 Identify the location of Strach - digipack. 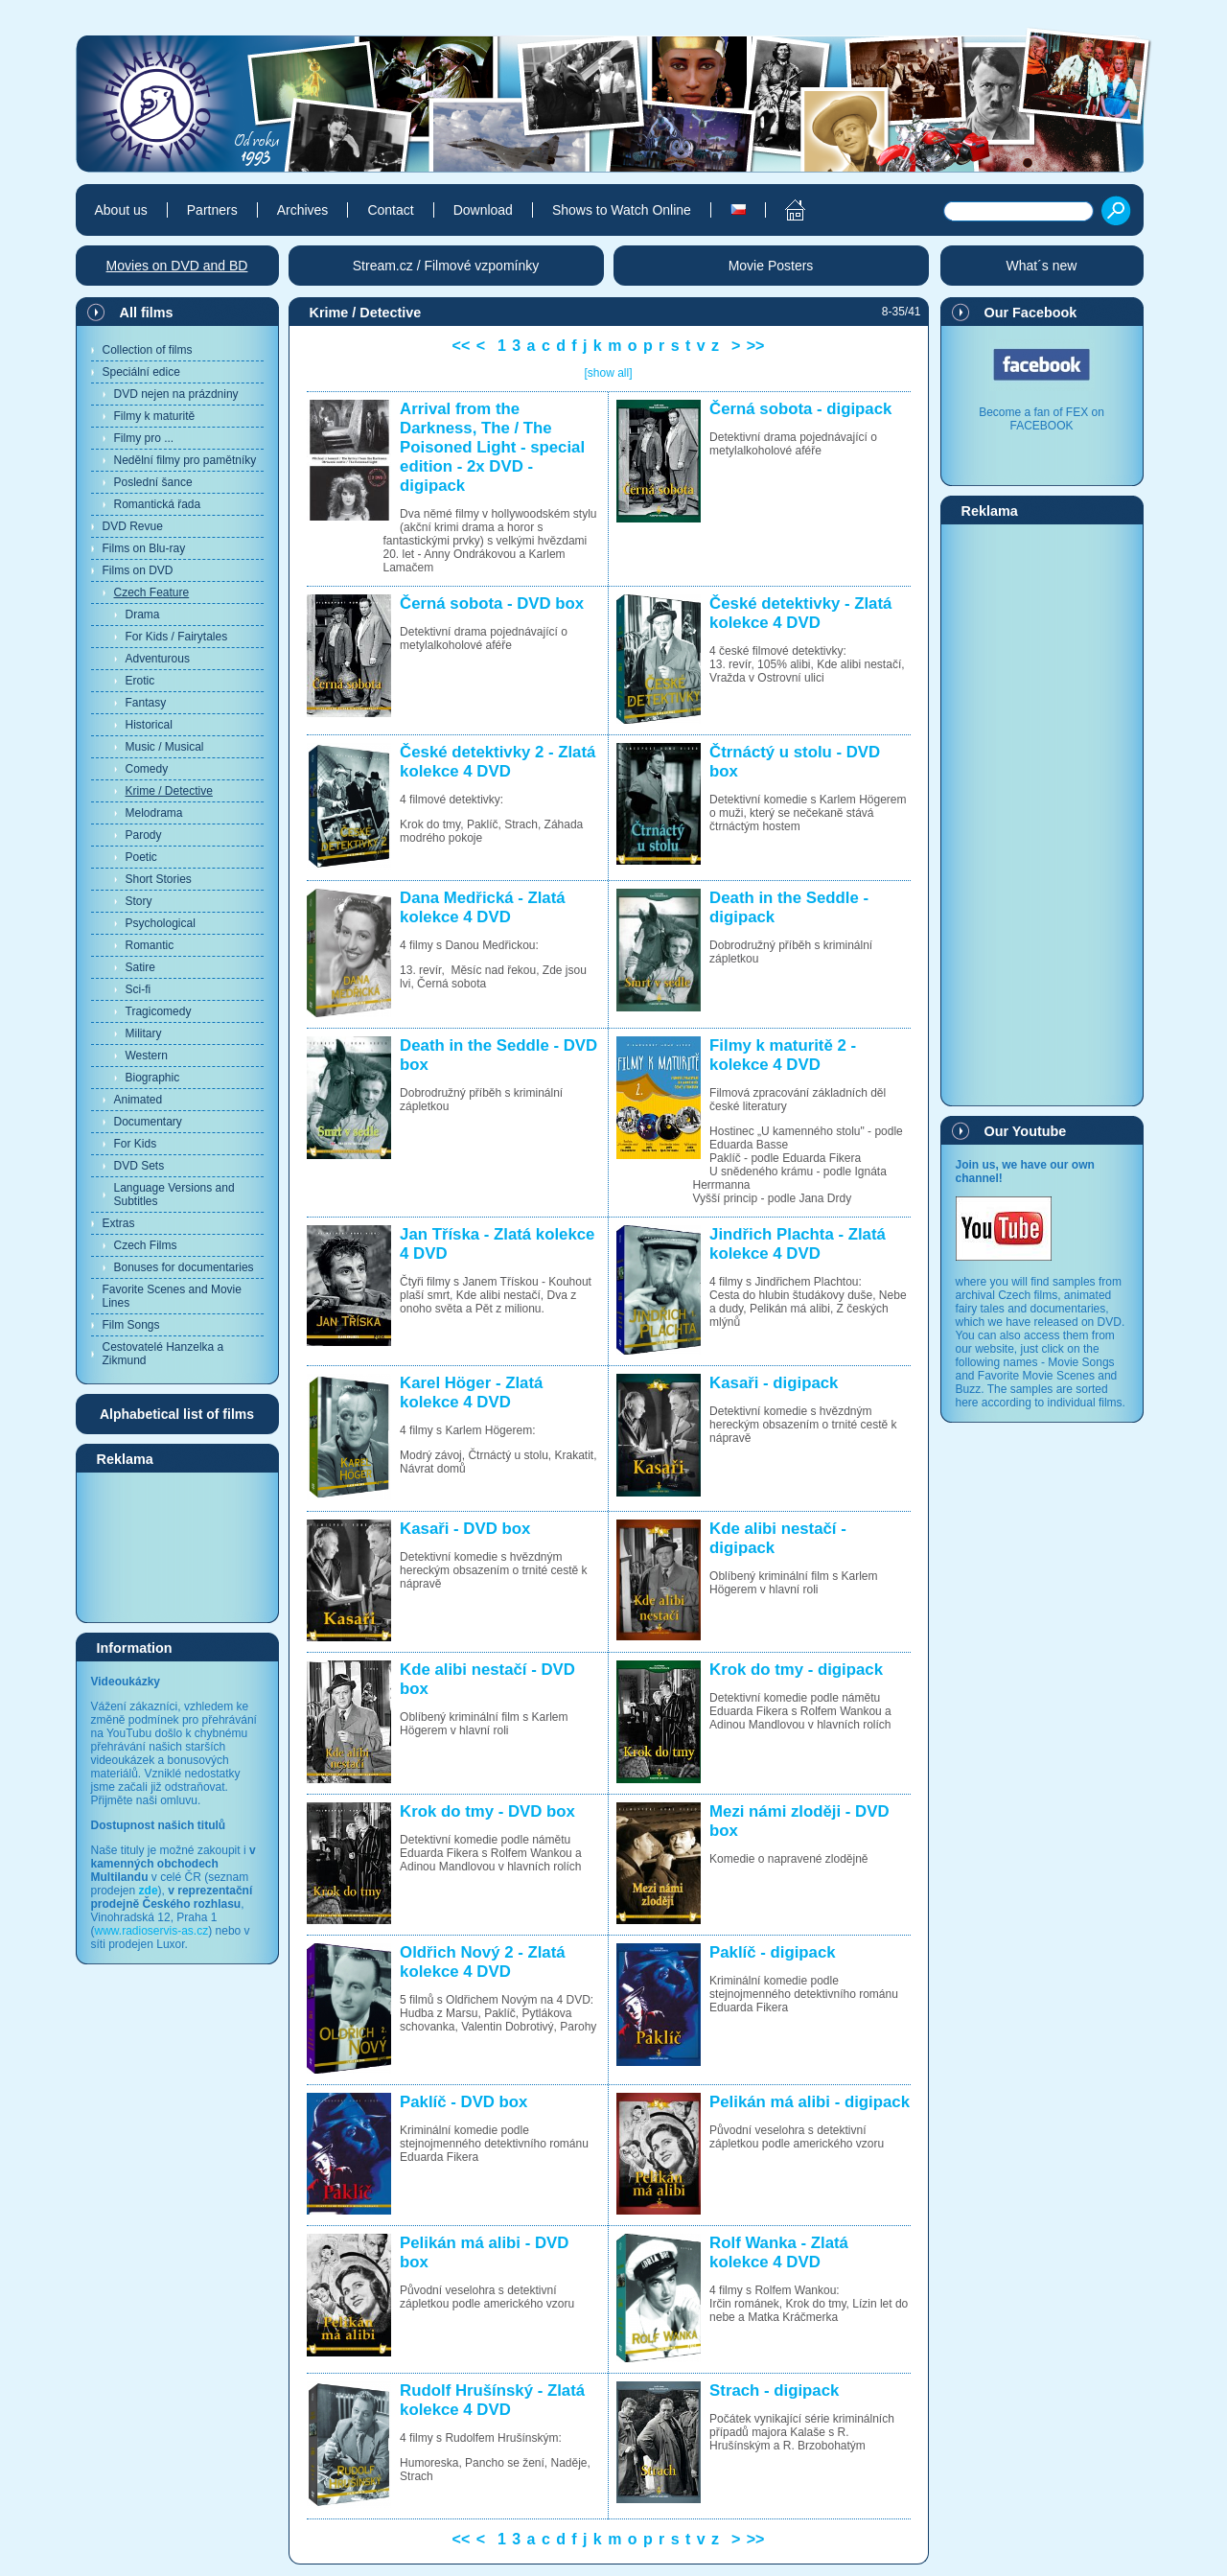
(774, 2390).